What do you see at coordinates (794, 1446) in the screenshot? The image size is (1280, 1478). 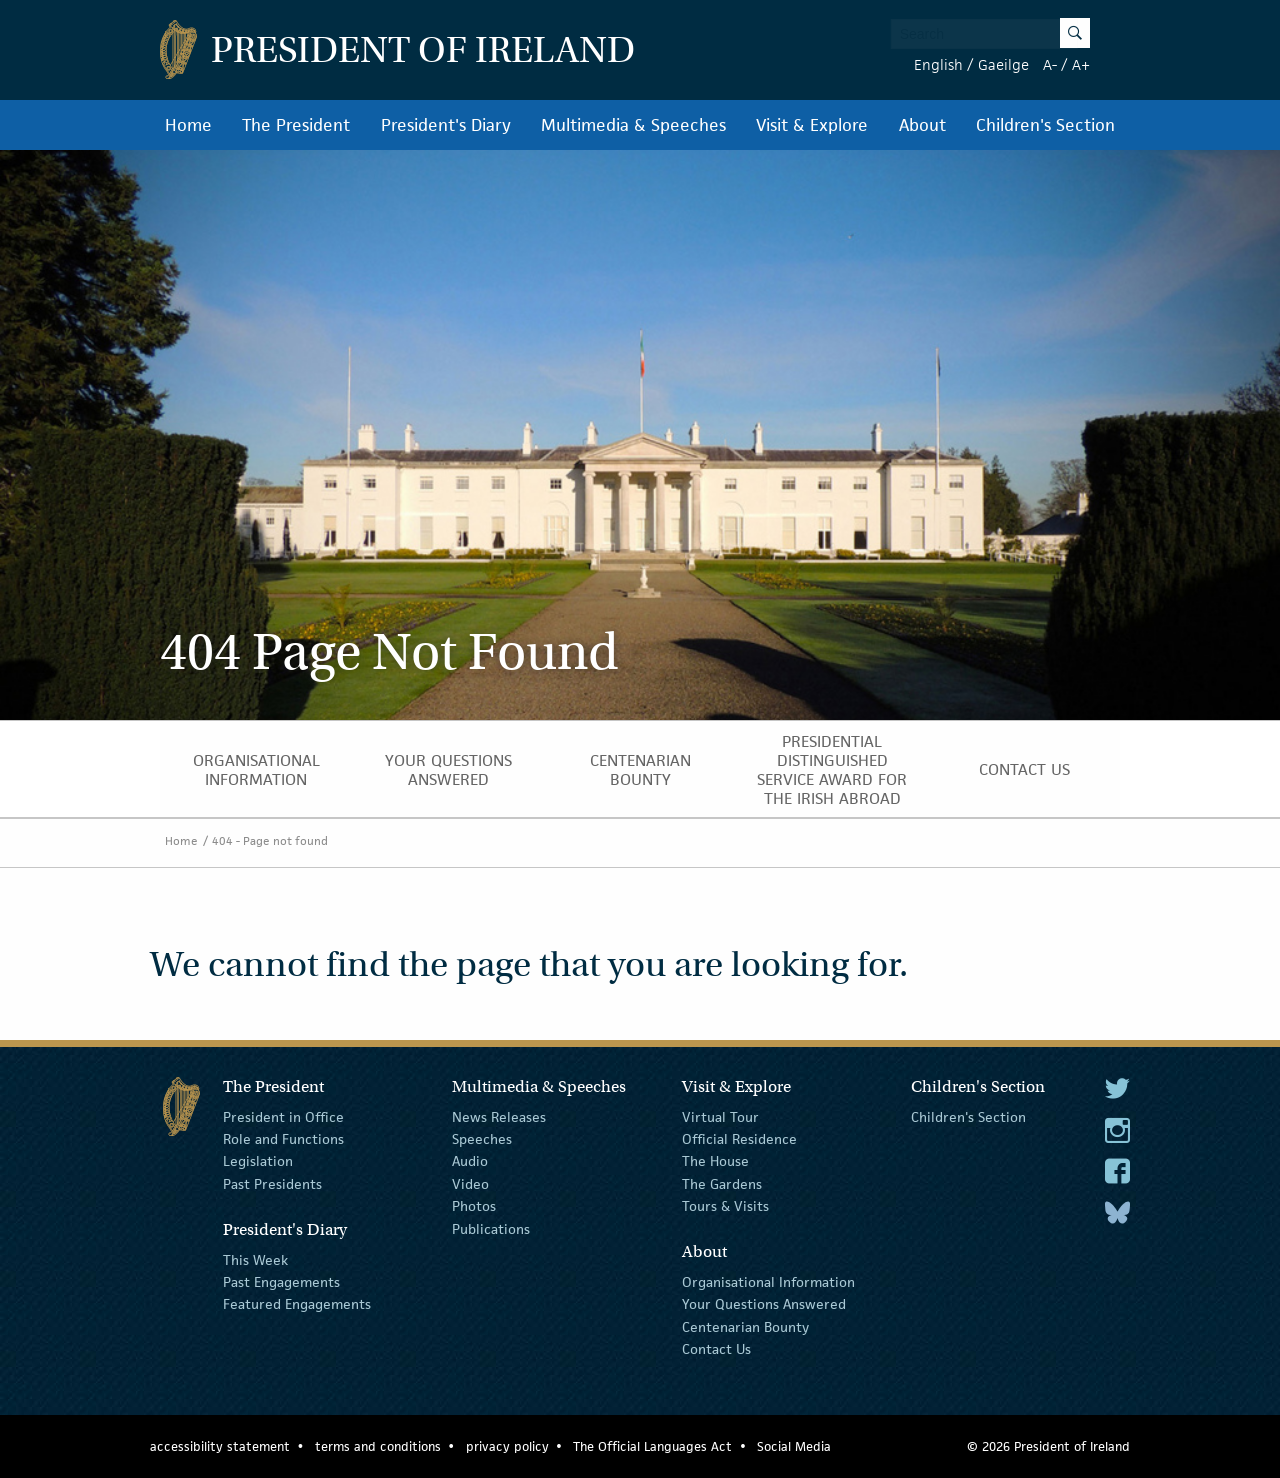 I see `Social Media` at bounding box center [794, 1446].